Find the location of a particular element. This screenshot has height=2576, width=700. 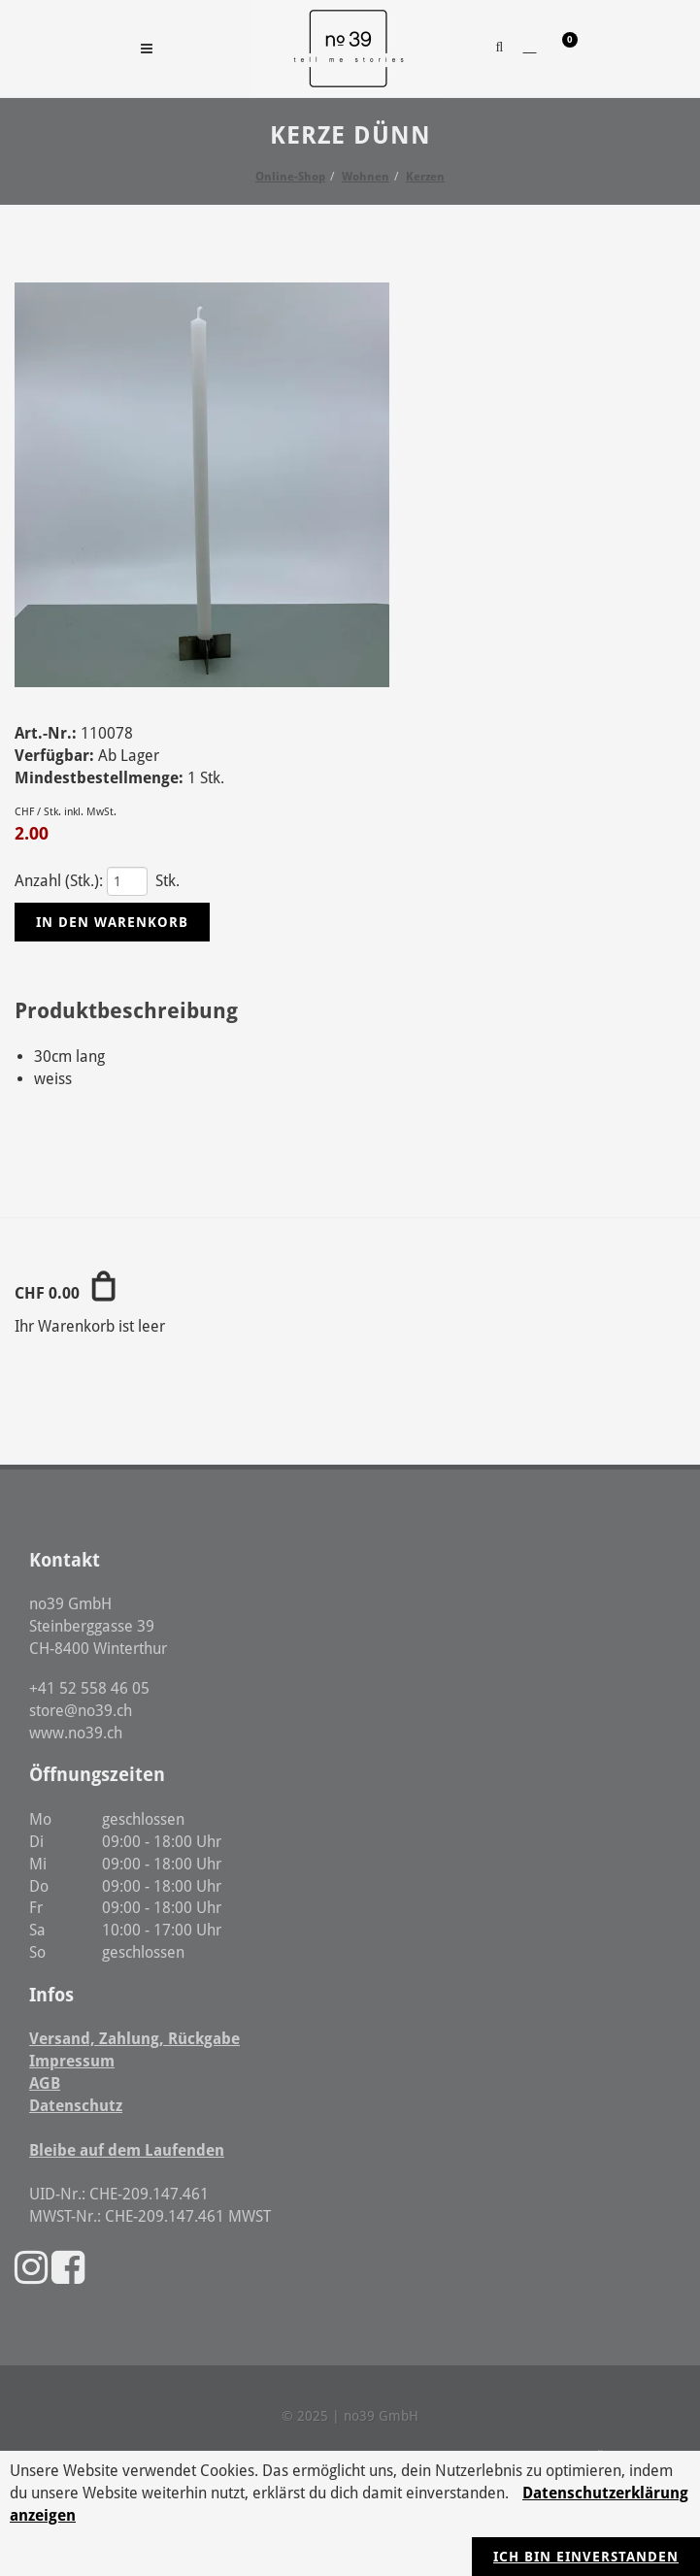

AGB is located at coordinates (44, 2083).